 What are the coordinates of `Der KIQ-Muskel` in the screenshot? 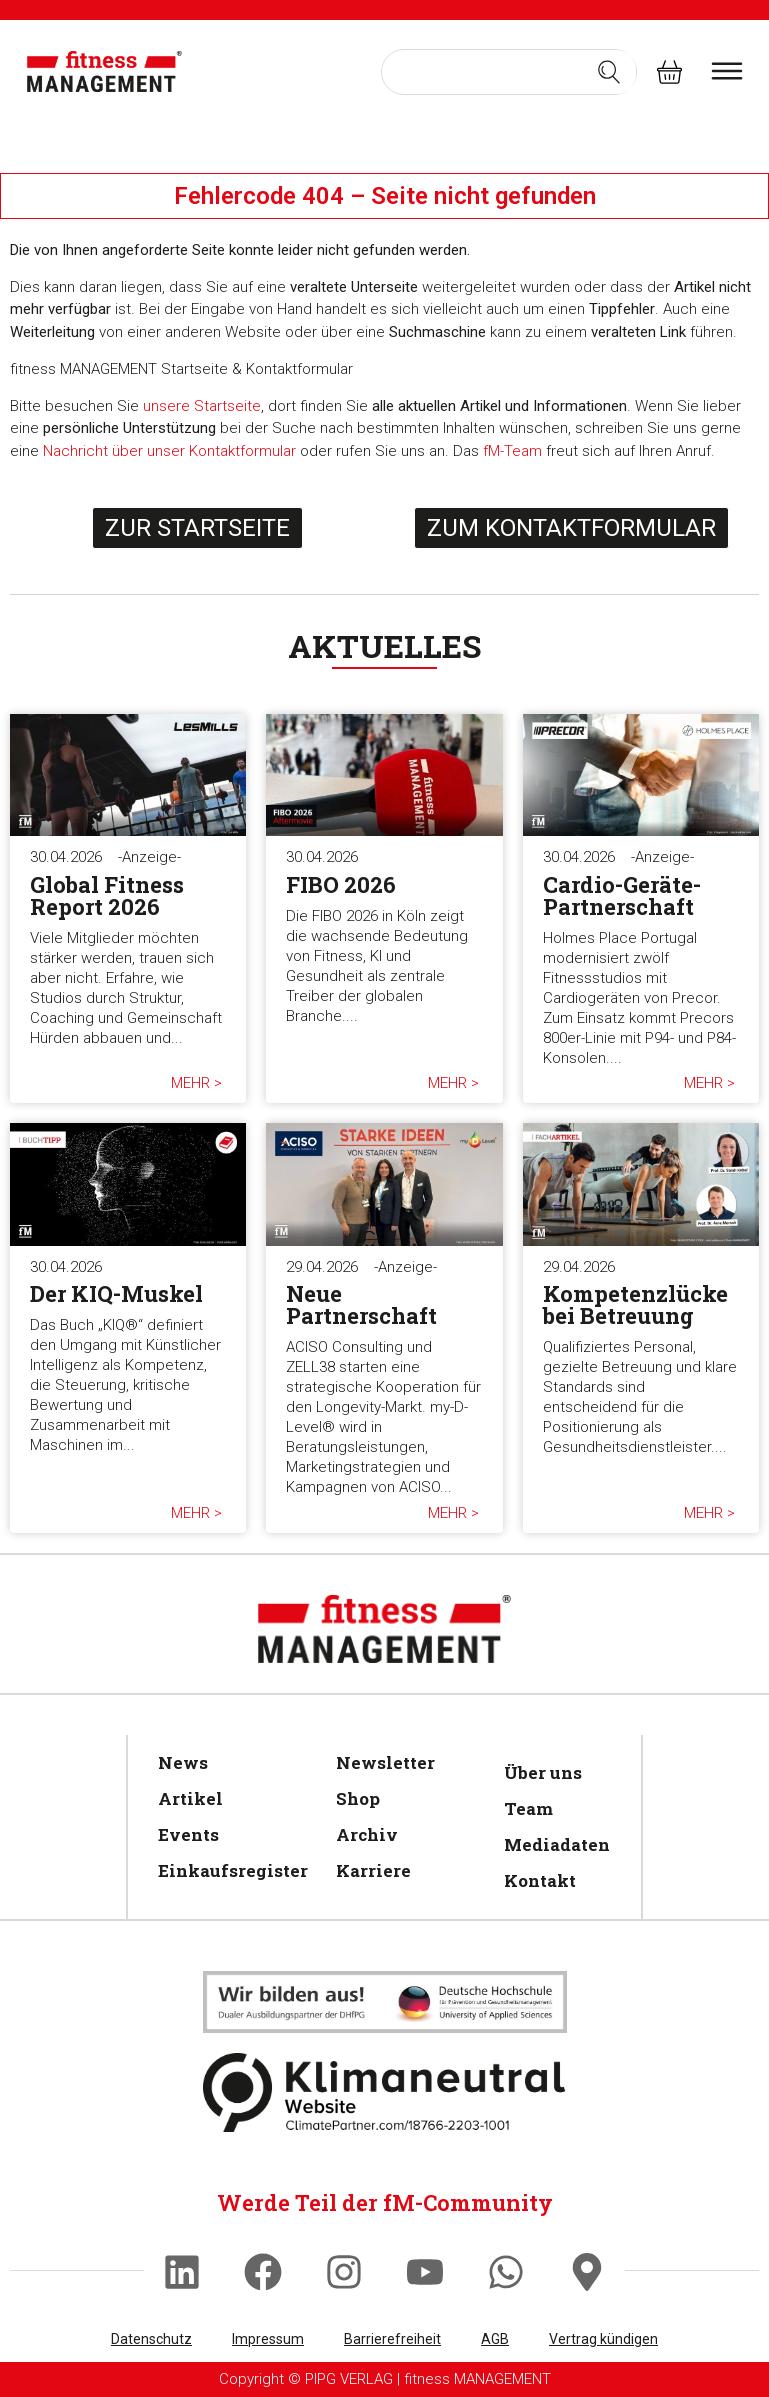 It's located at (116, 1293).